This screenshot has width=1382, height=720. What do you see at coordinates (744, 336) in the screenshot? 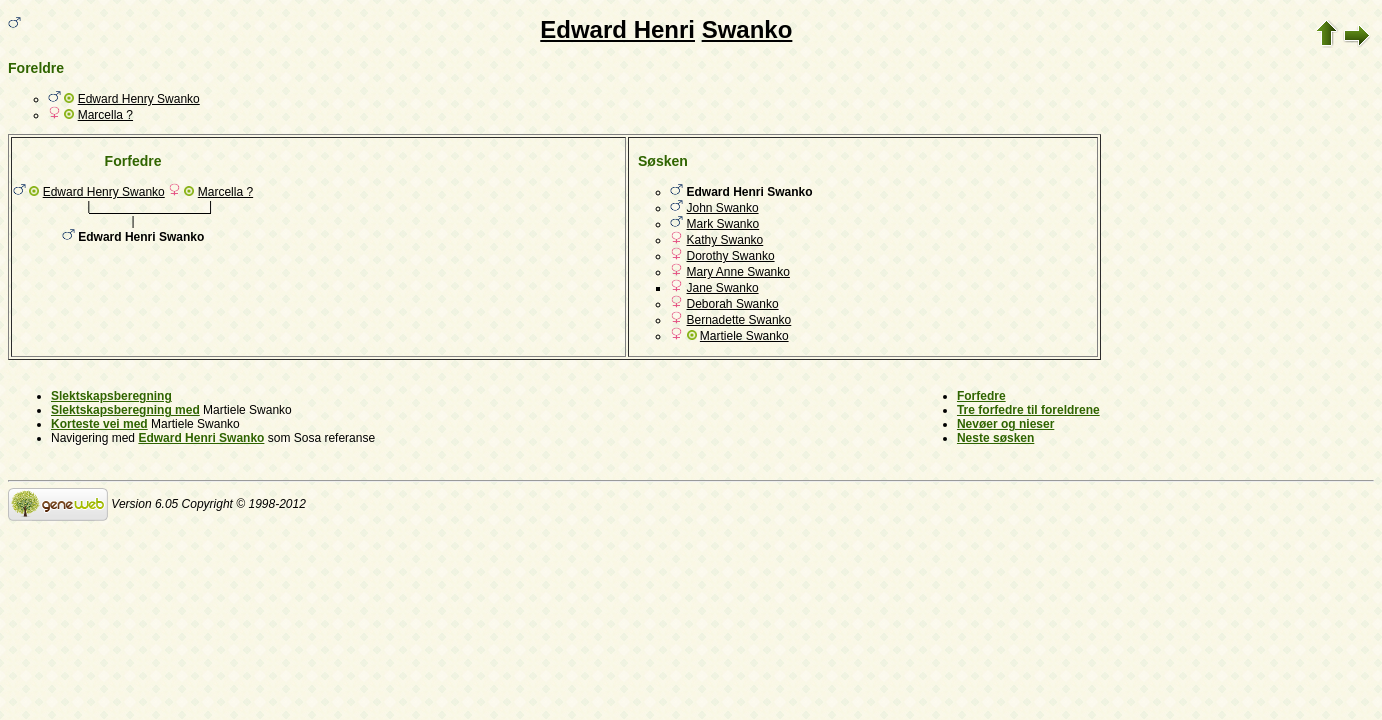
I see `Martiele Swanko` at bounding box center [744, 336].